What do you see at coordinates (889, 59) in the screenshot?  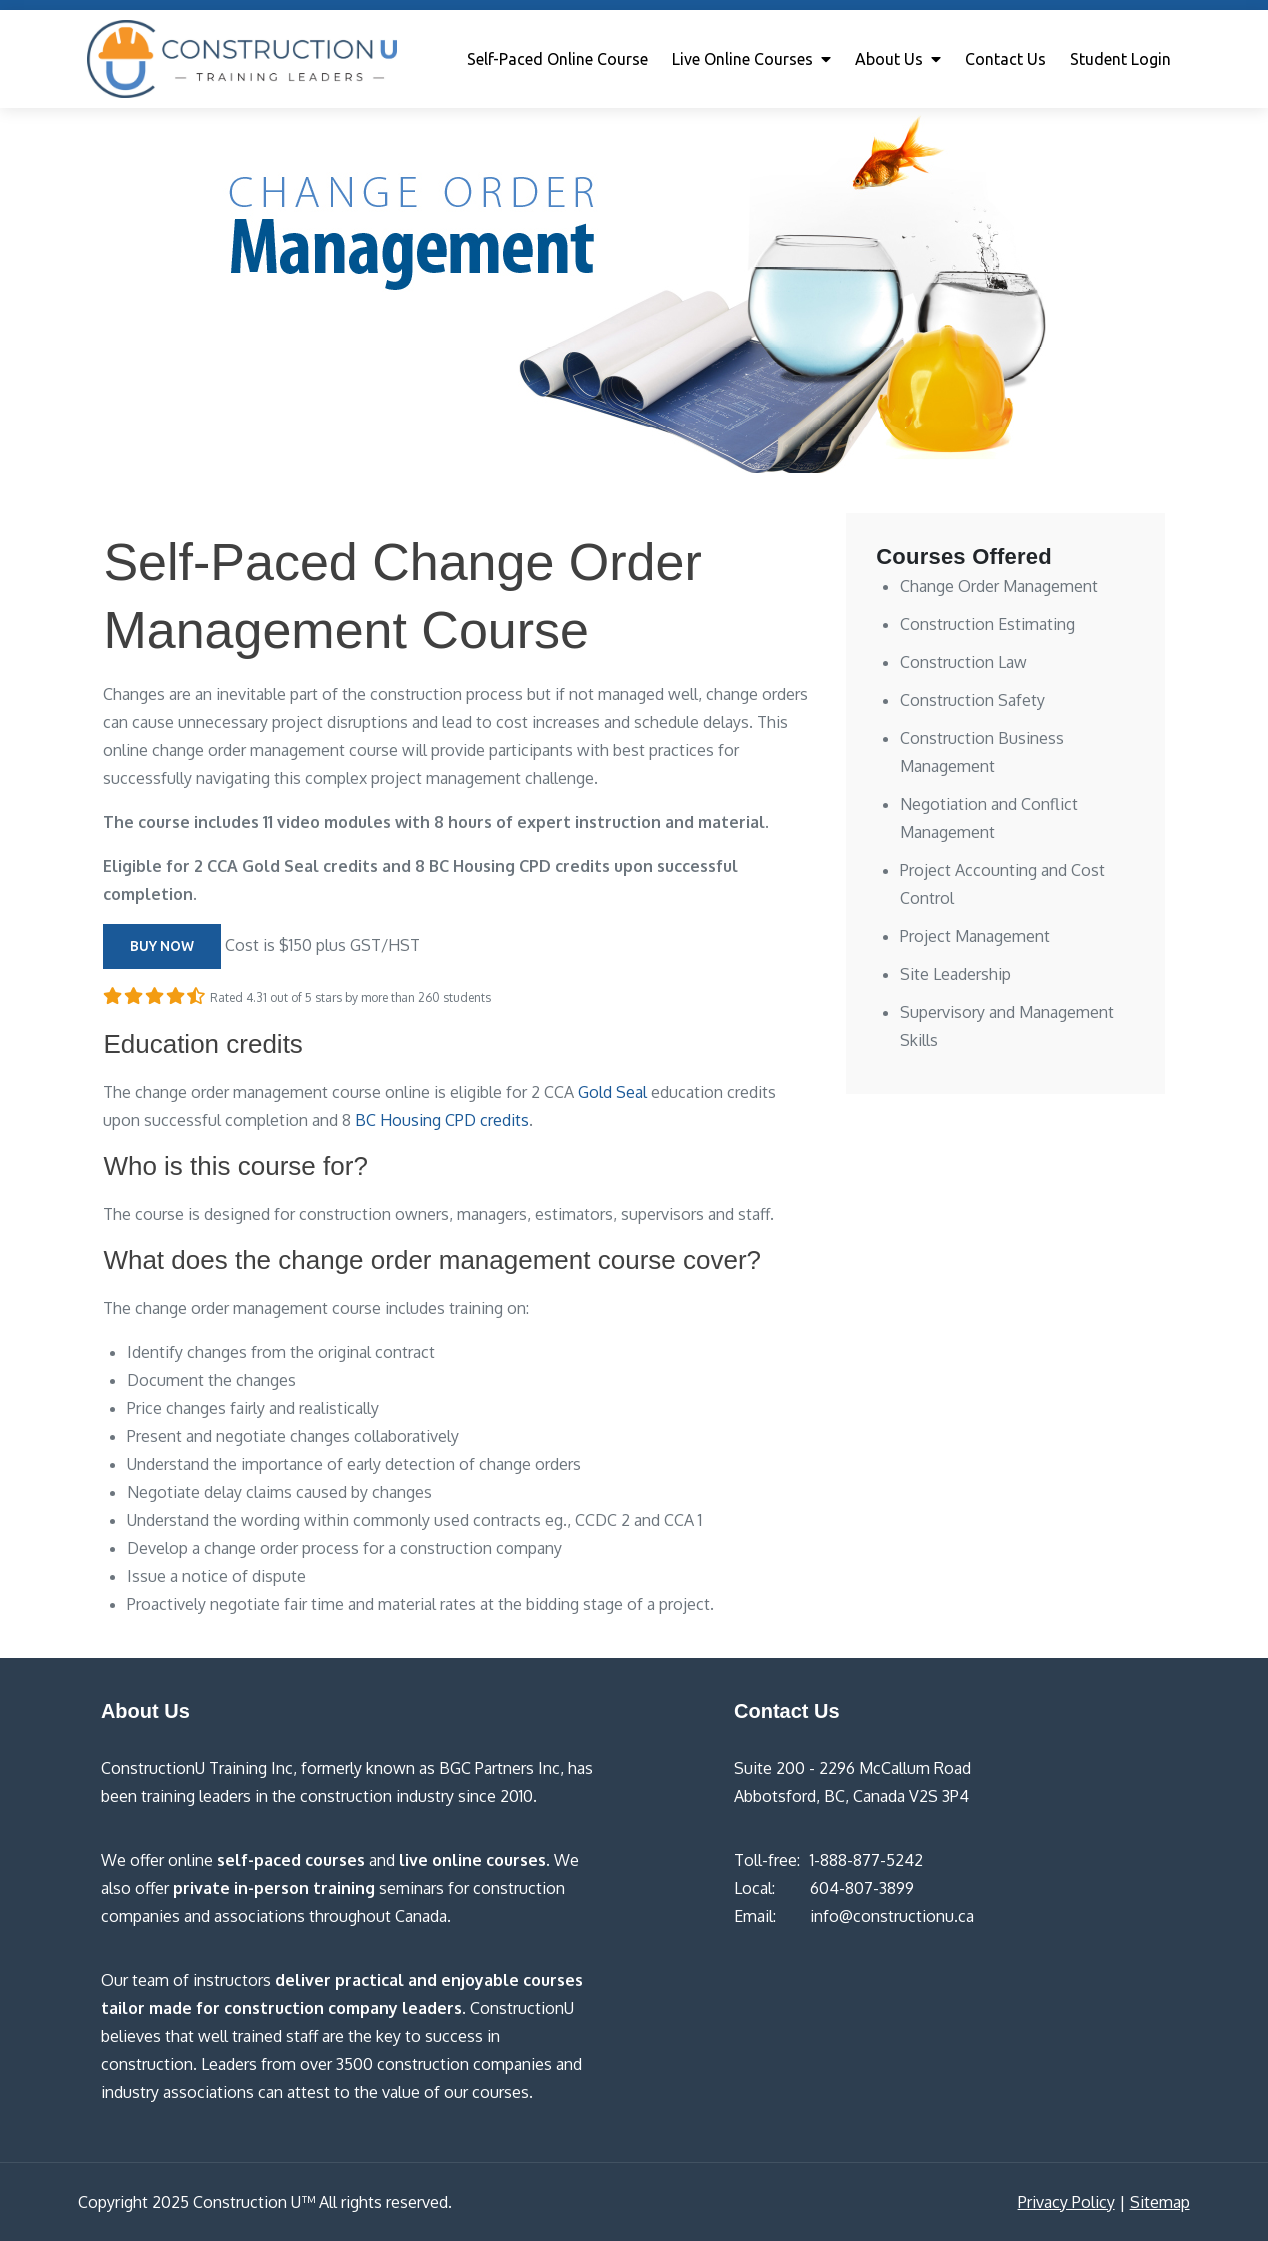 I see `About Us` at bounding box center [889, 59].